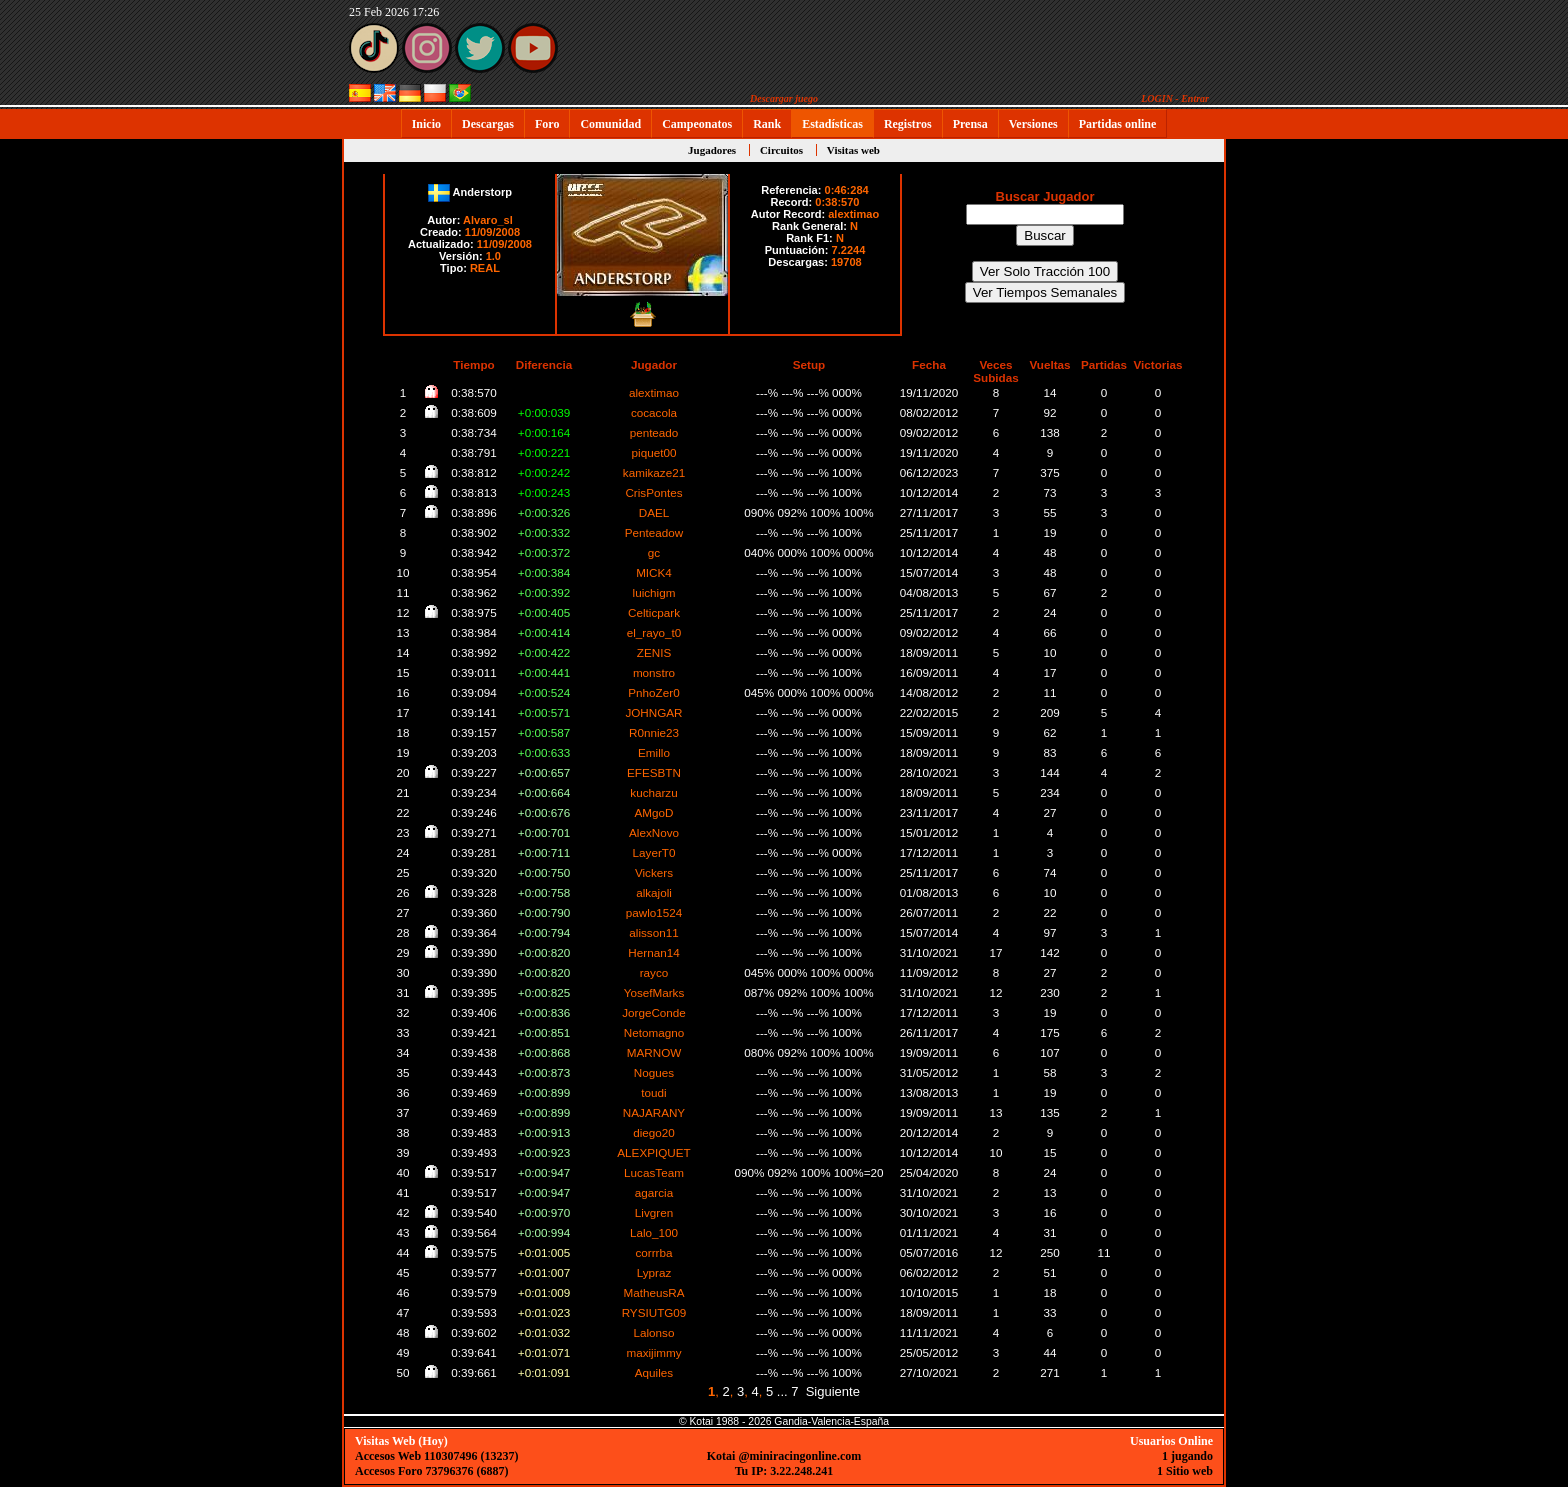 The width and height of the screenshot is (1568, 1487). Describe the element at coordinates (853, 214) in the screenshot. I see `alextimao` at that location.